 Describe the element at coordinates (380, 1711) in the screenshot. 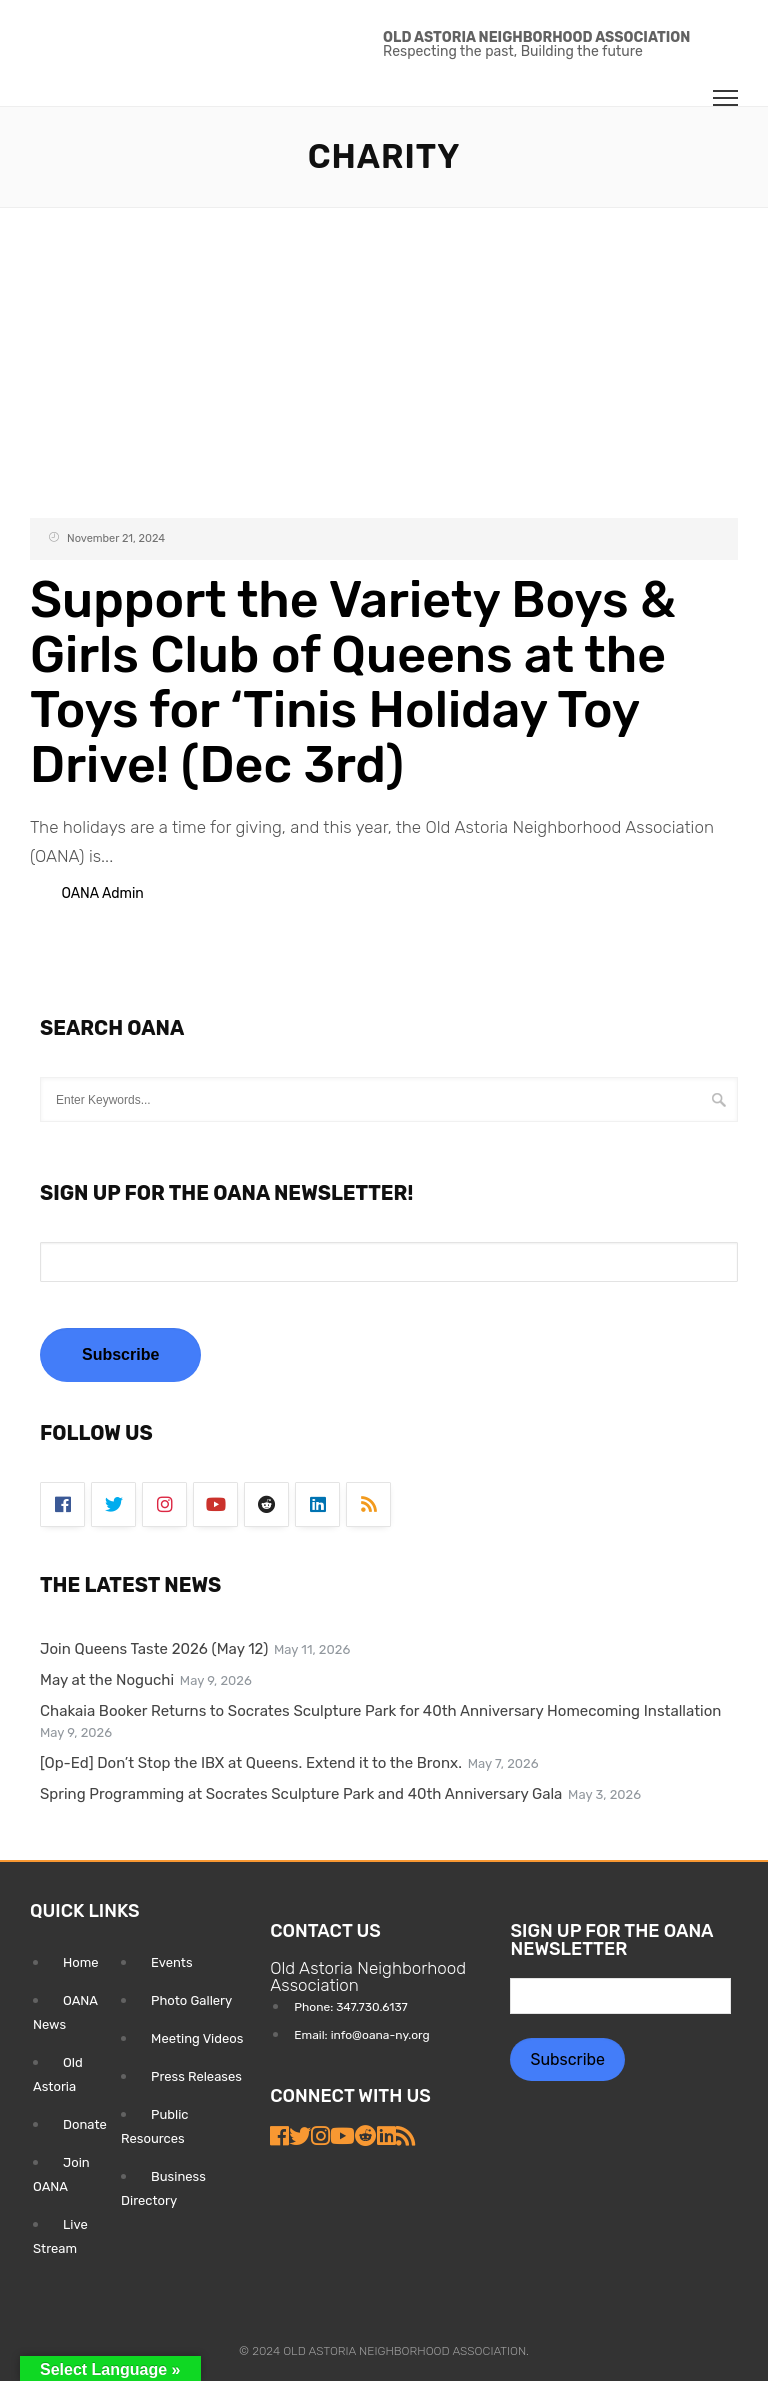

I see `Chakaia Booker Returns to Socrates Sculpture Park for 40th Anniversary Homecoming Installation` at that location.